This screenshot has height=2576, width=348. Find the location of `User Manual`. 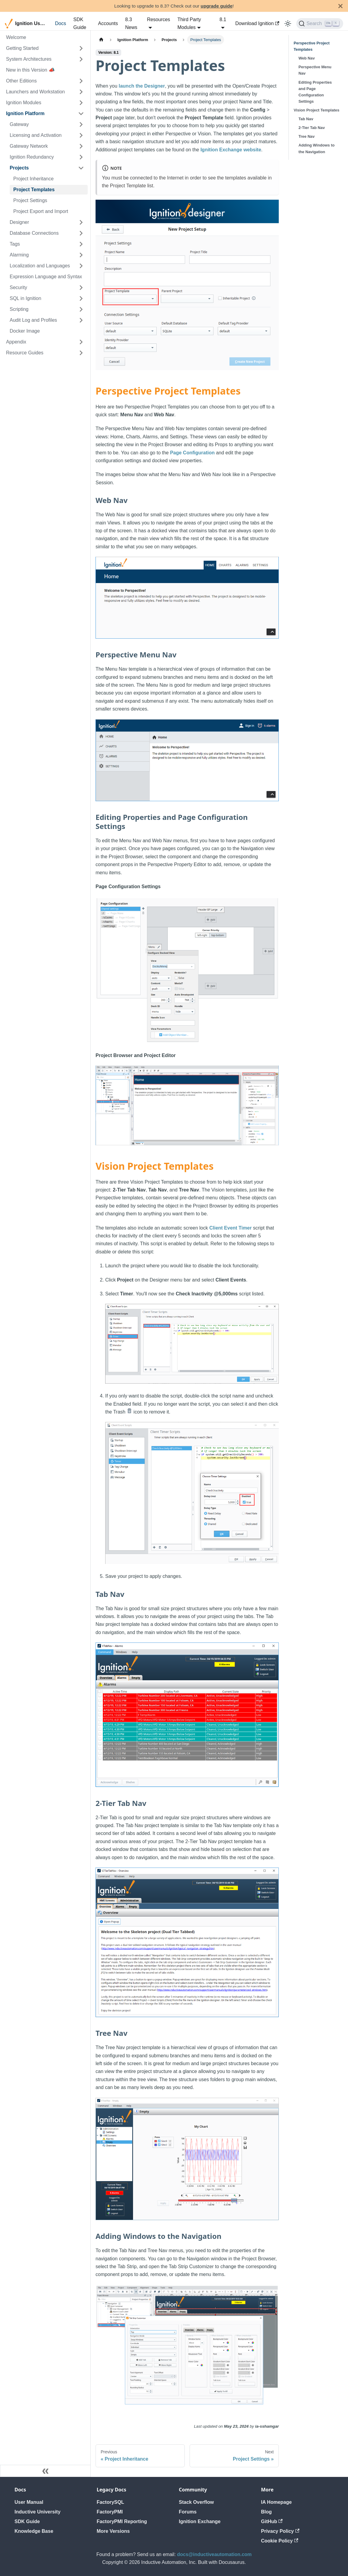

User Manual is located at coordinates (29, 2502).